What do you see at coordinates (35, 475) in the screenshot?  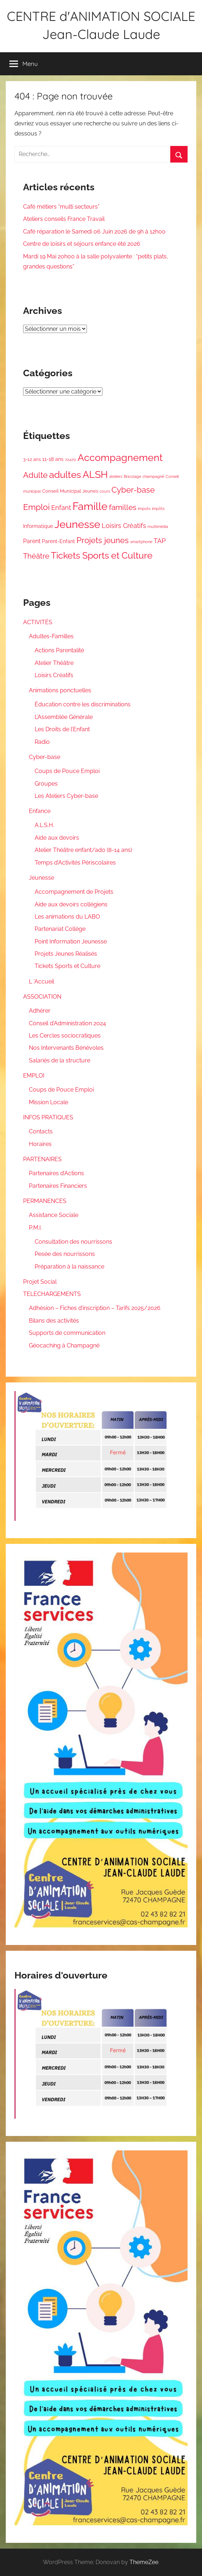 I see `Adulte [Adulte (18 éléments)]` at bounding box center [35, 475].